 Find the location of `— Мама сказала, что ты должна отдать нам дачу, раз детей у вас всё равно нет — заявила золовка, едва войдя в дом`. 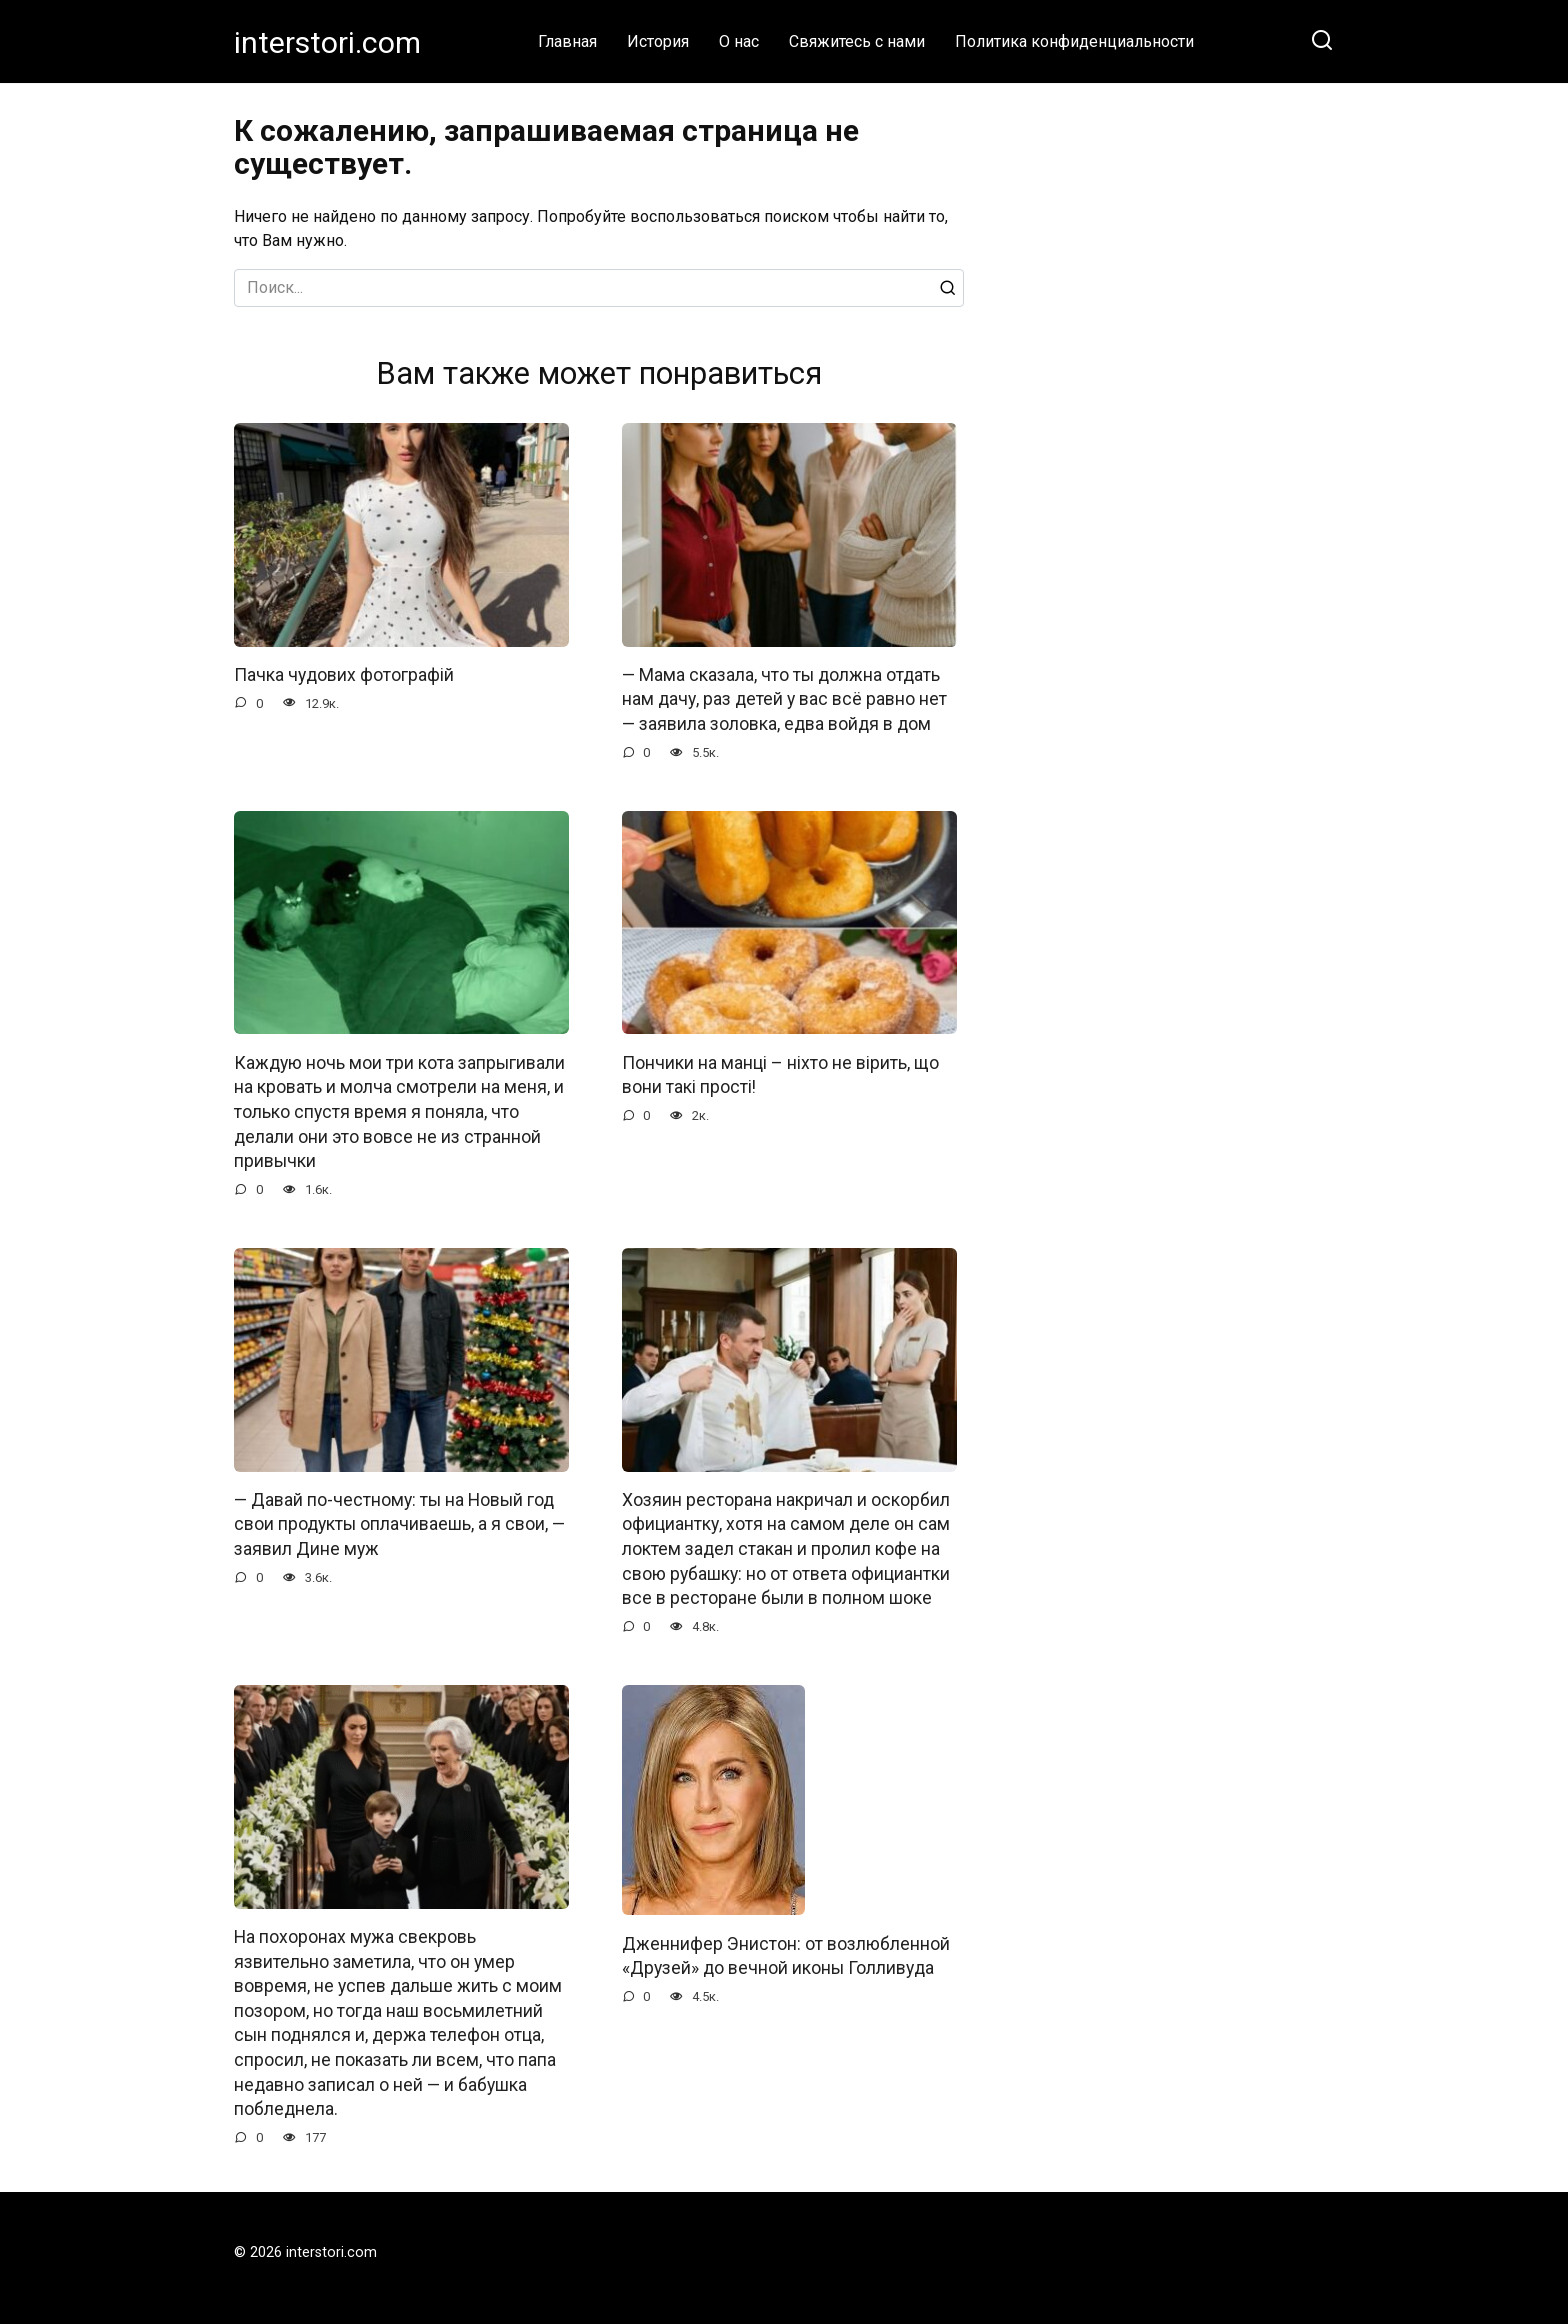

— Мама сказала, что ты должна отдать нам дачу, раз детей у вас всё равно нет — заявила золовка, едва войдя в дом is located at coordinates (784, 699).